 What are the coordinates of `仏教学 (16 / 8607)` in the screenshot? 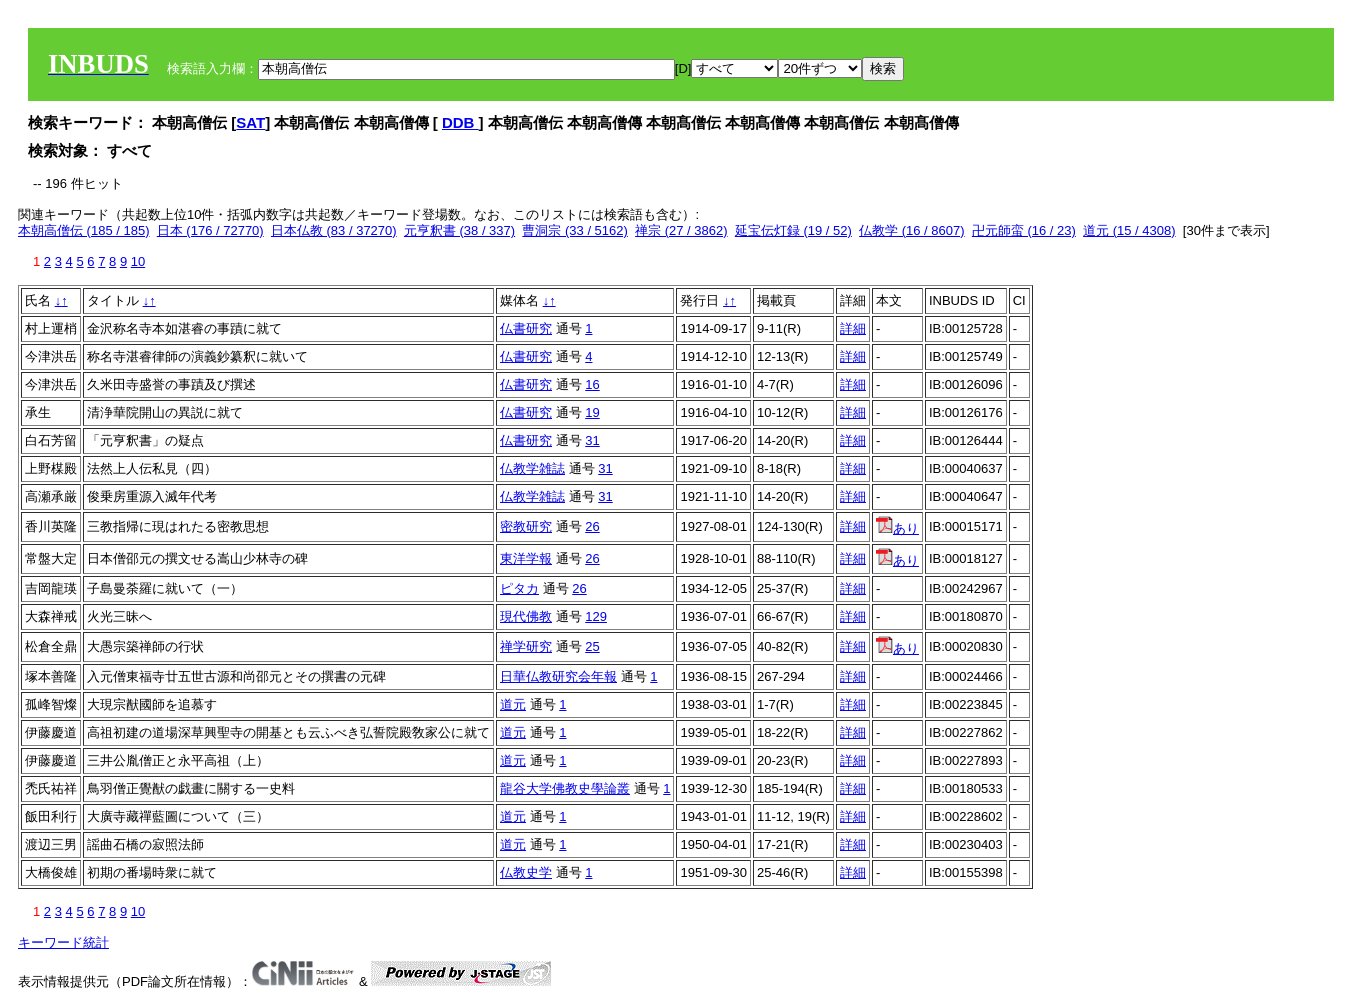 It's located at (912, 230).